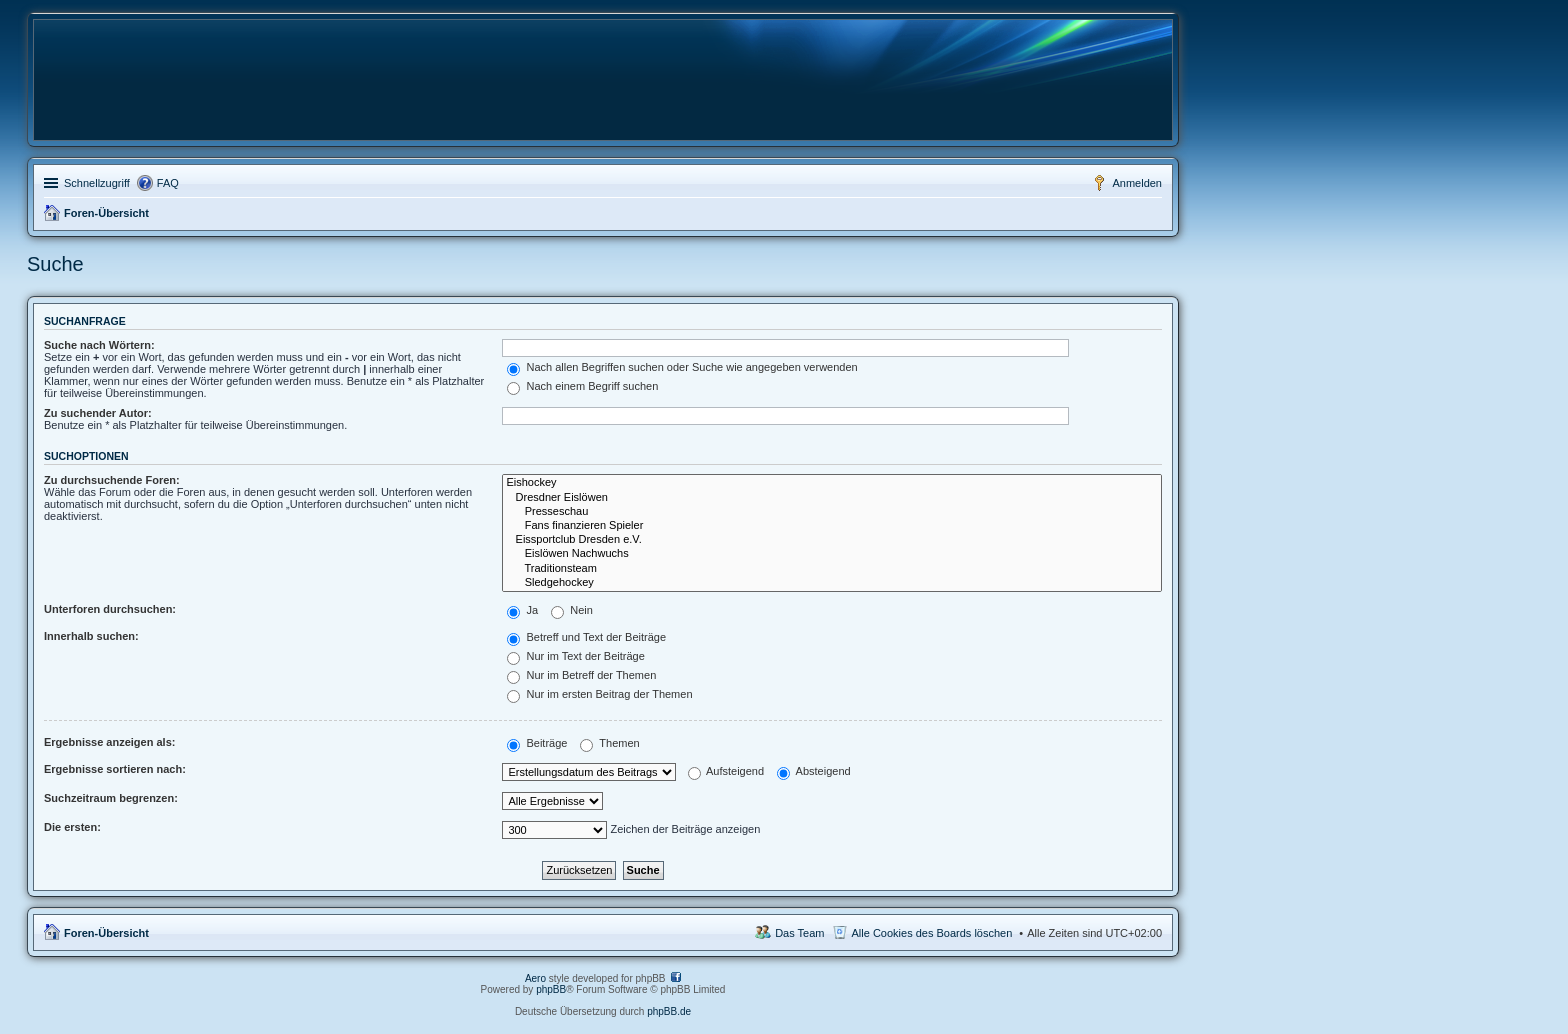 This screenshot has height=1034, width=1568. I want to click on Innerhalb suchen:, so click(91, 636).